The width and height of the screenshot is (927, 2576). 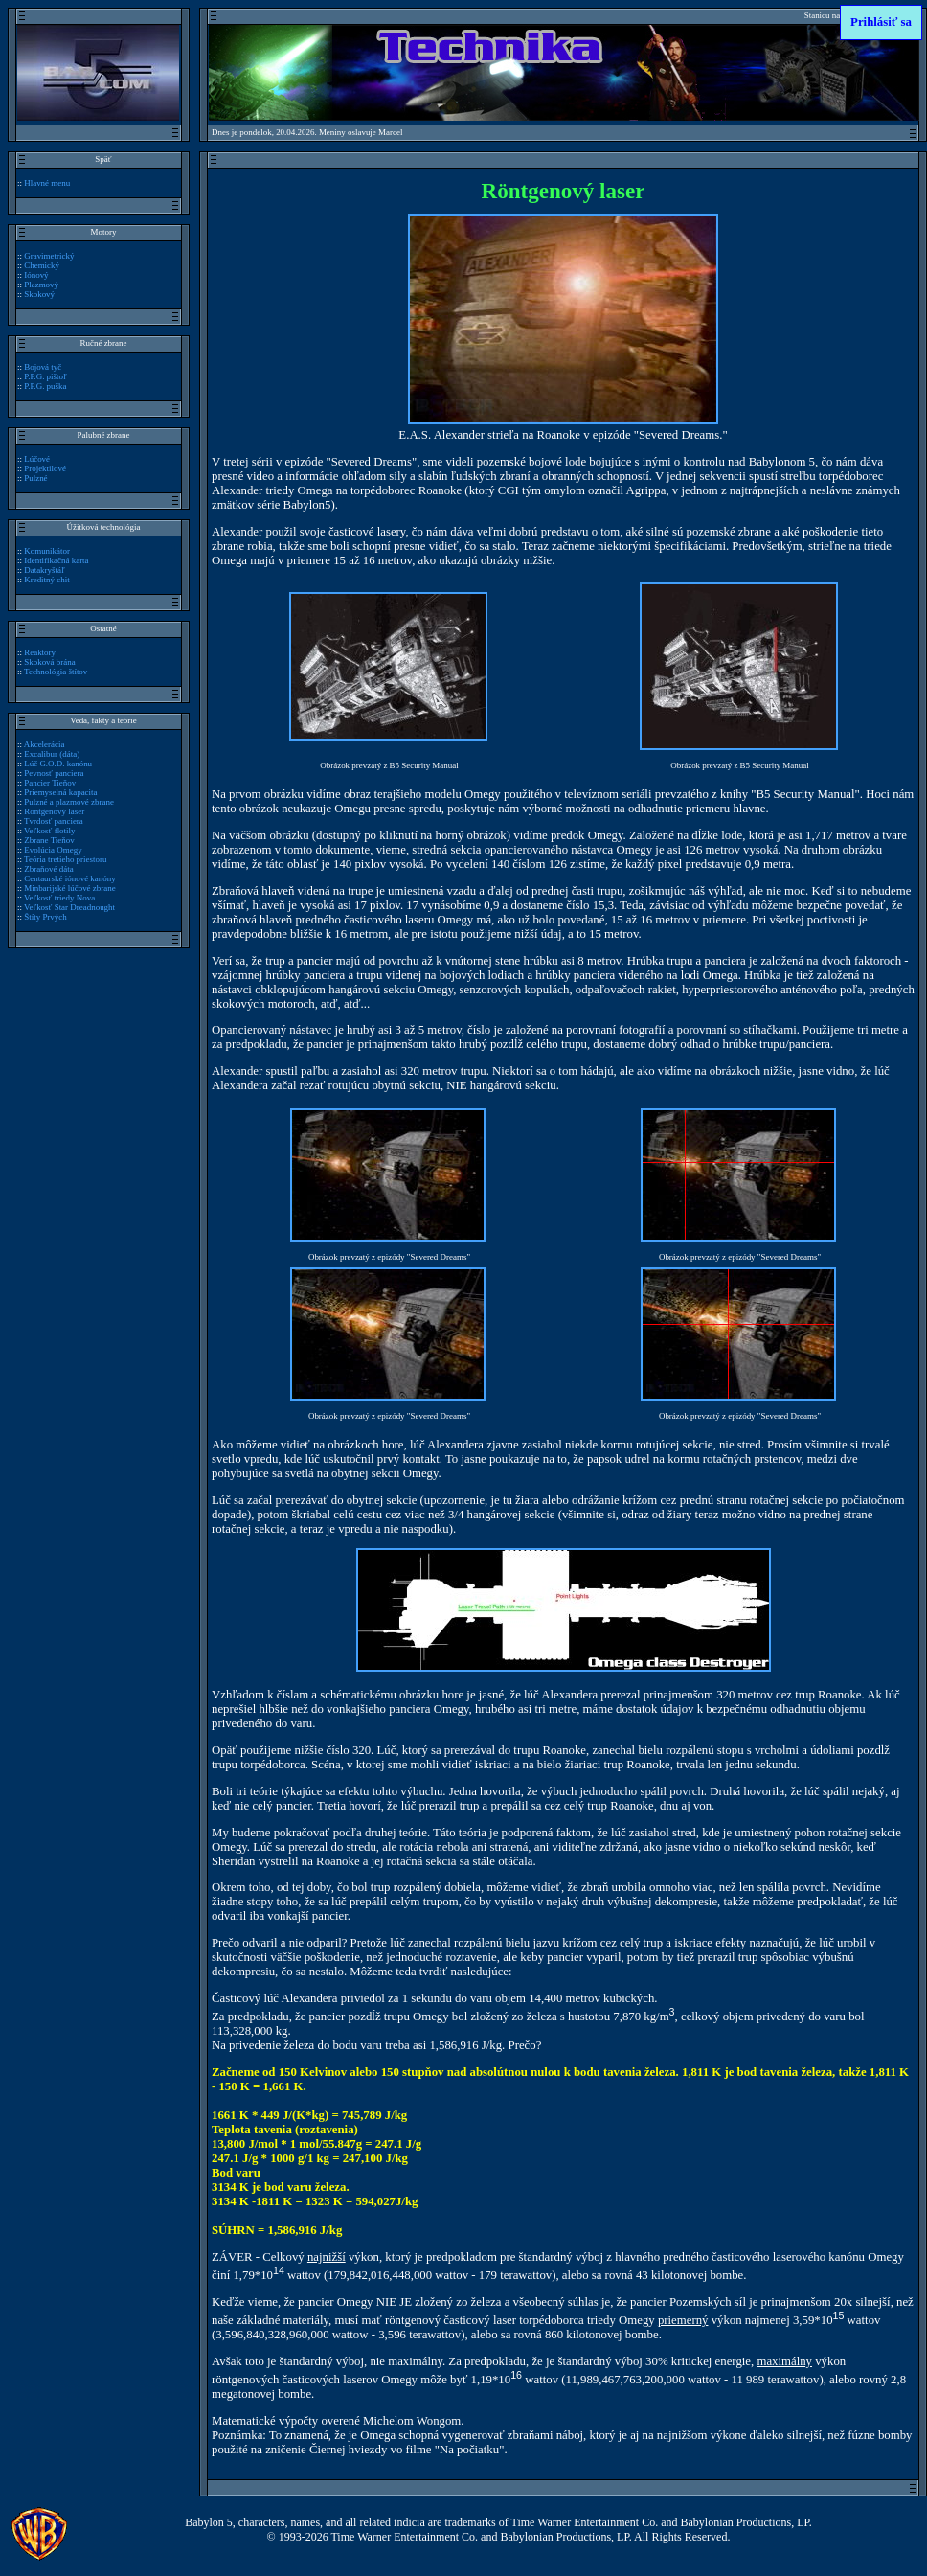 What do you see at coordinates (50, 782) in the screenshot?
I see `Pancier Tieňov` at bounding box center [50, 782].